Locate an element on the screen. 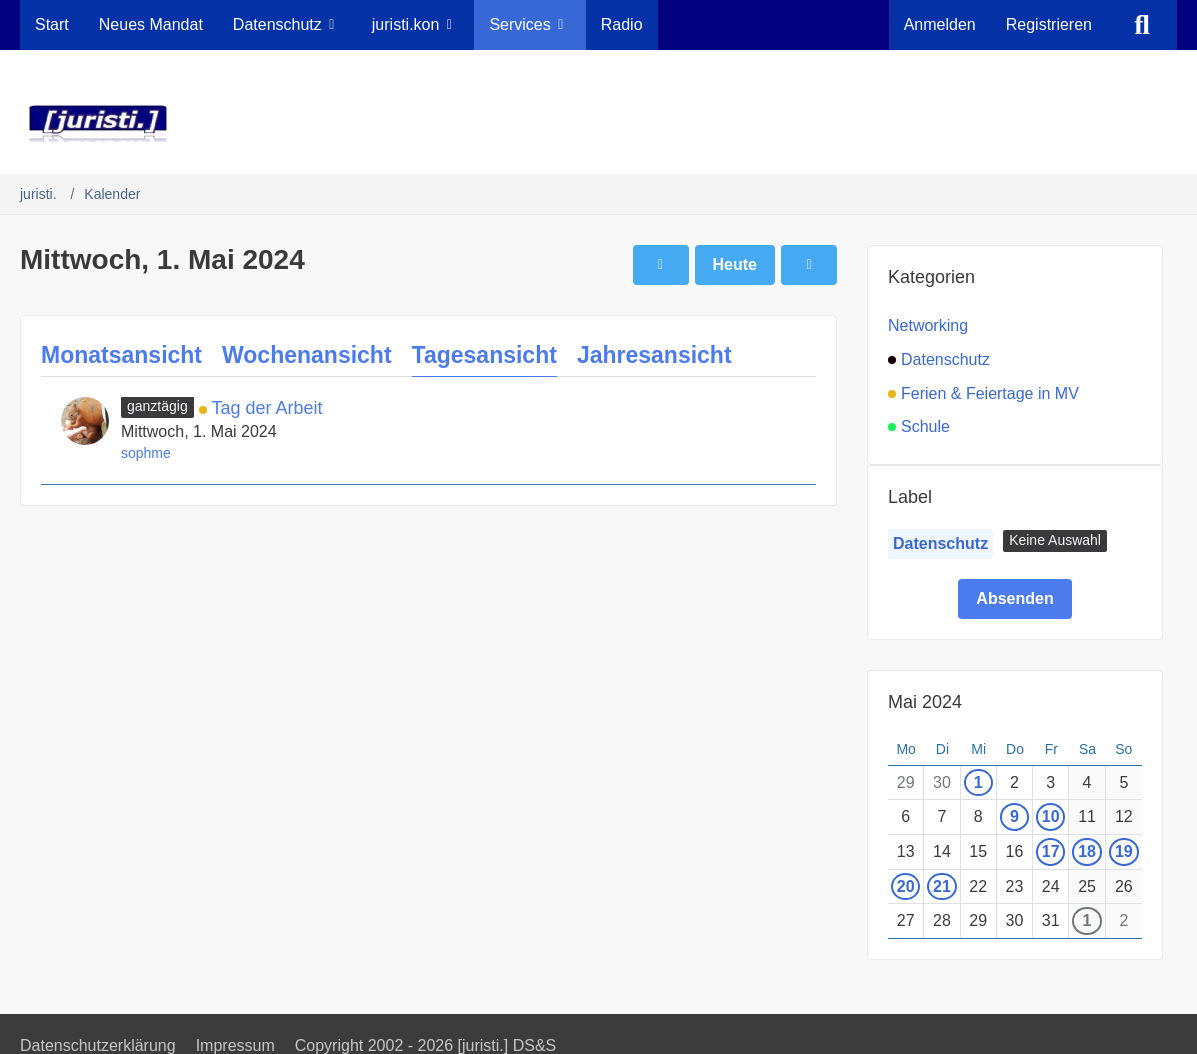 The image size is (1197, 1054). 18 [1 Termin] is located at coordinates (1087, 851).